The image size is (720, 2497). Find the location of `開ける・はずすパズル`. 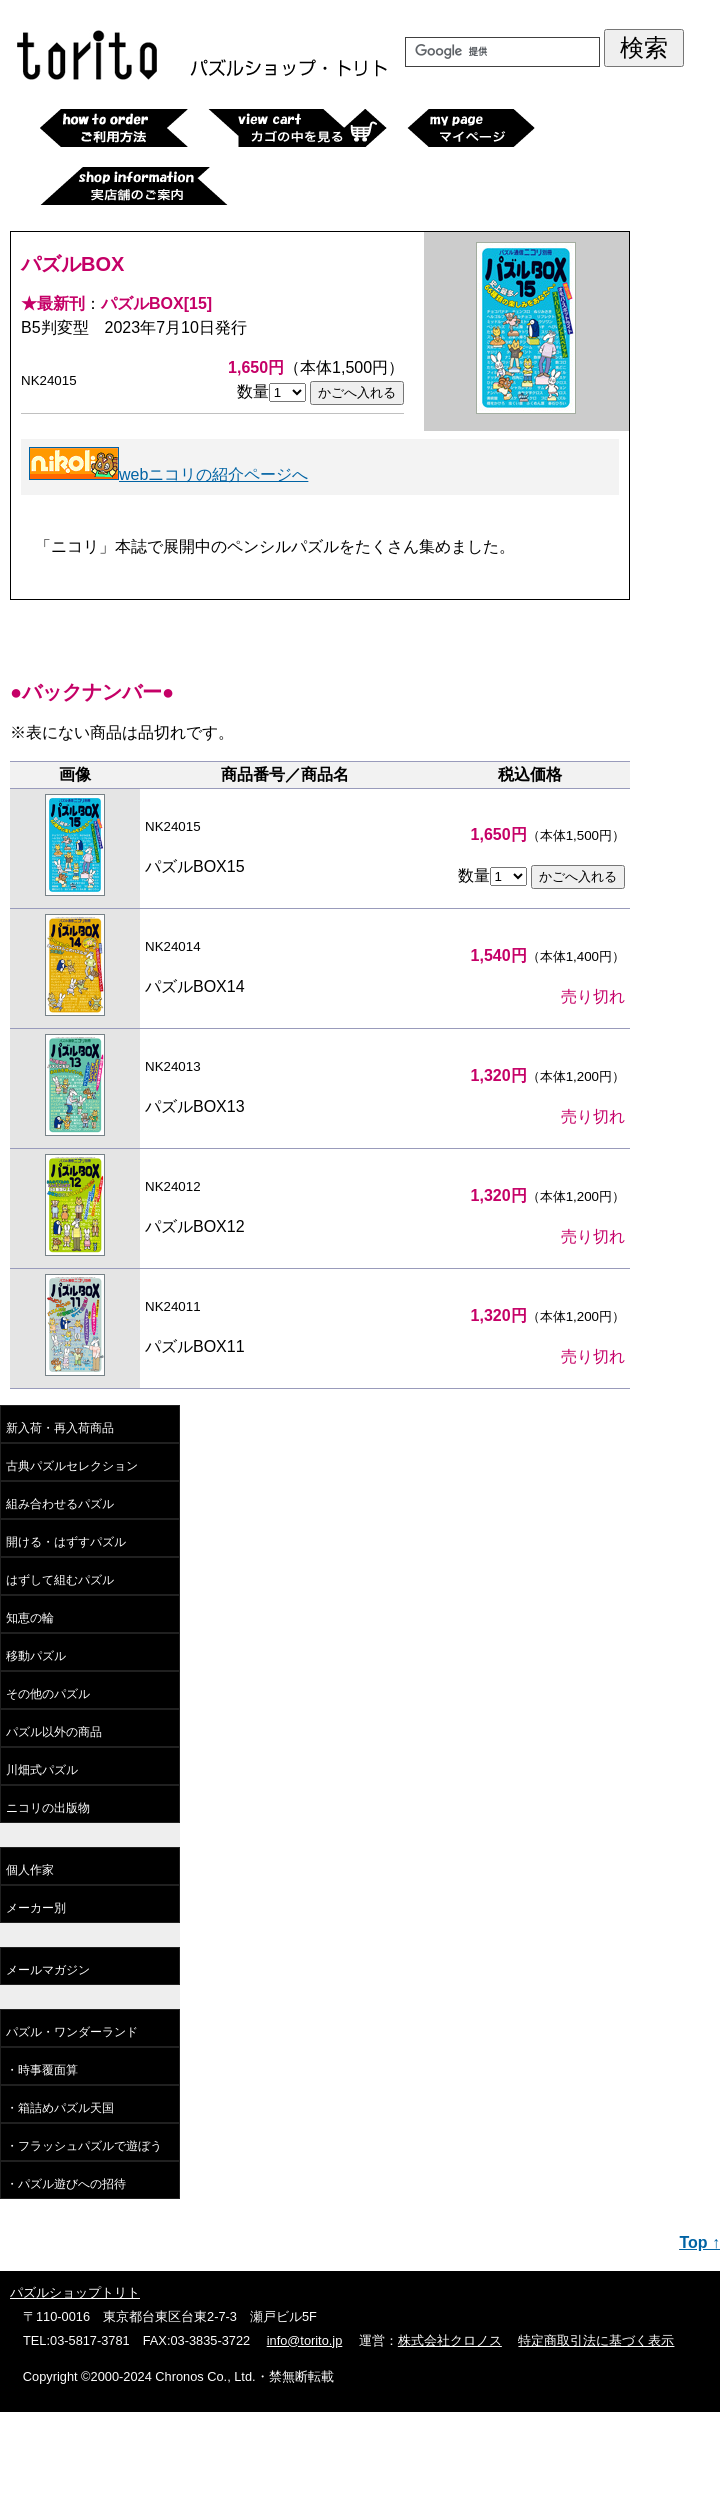

開ける・はずすパズル is located at coordinates (66, 1542).